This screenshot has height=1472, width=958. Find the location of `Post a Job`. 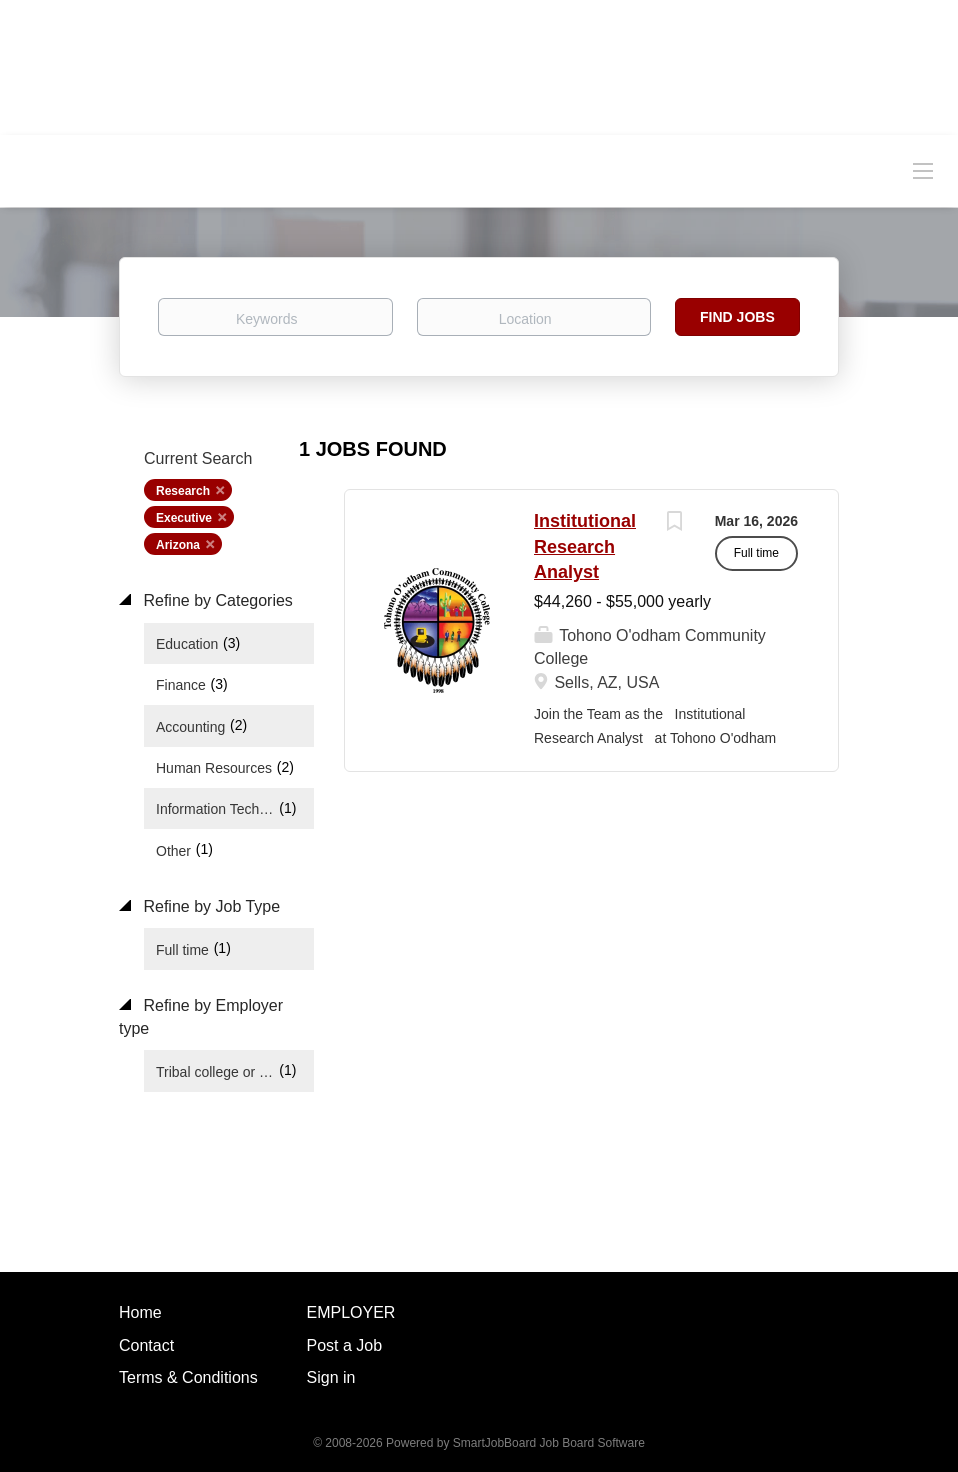

Post a Job is located at coordinates (345, 1345).